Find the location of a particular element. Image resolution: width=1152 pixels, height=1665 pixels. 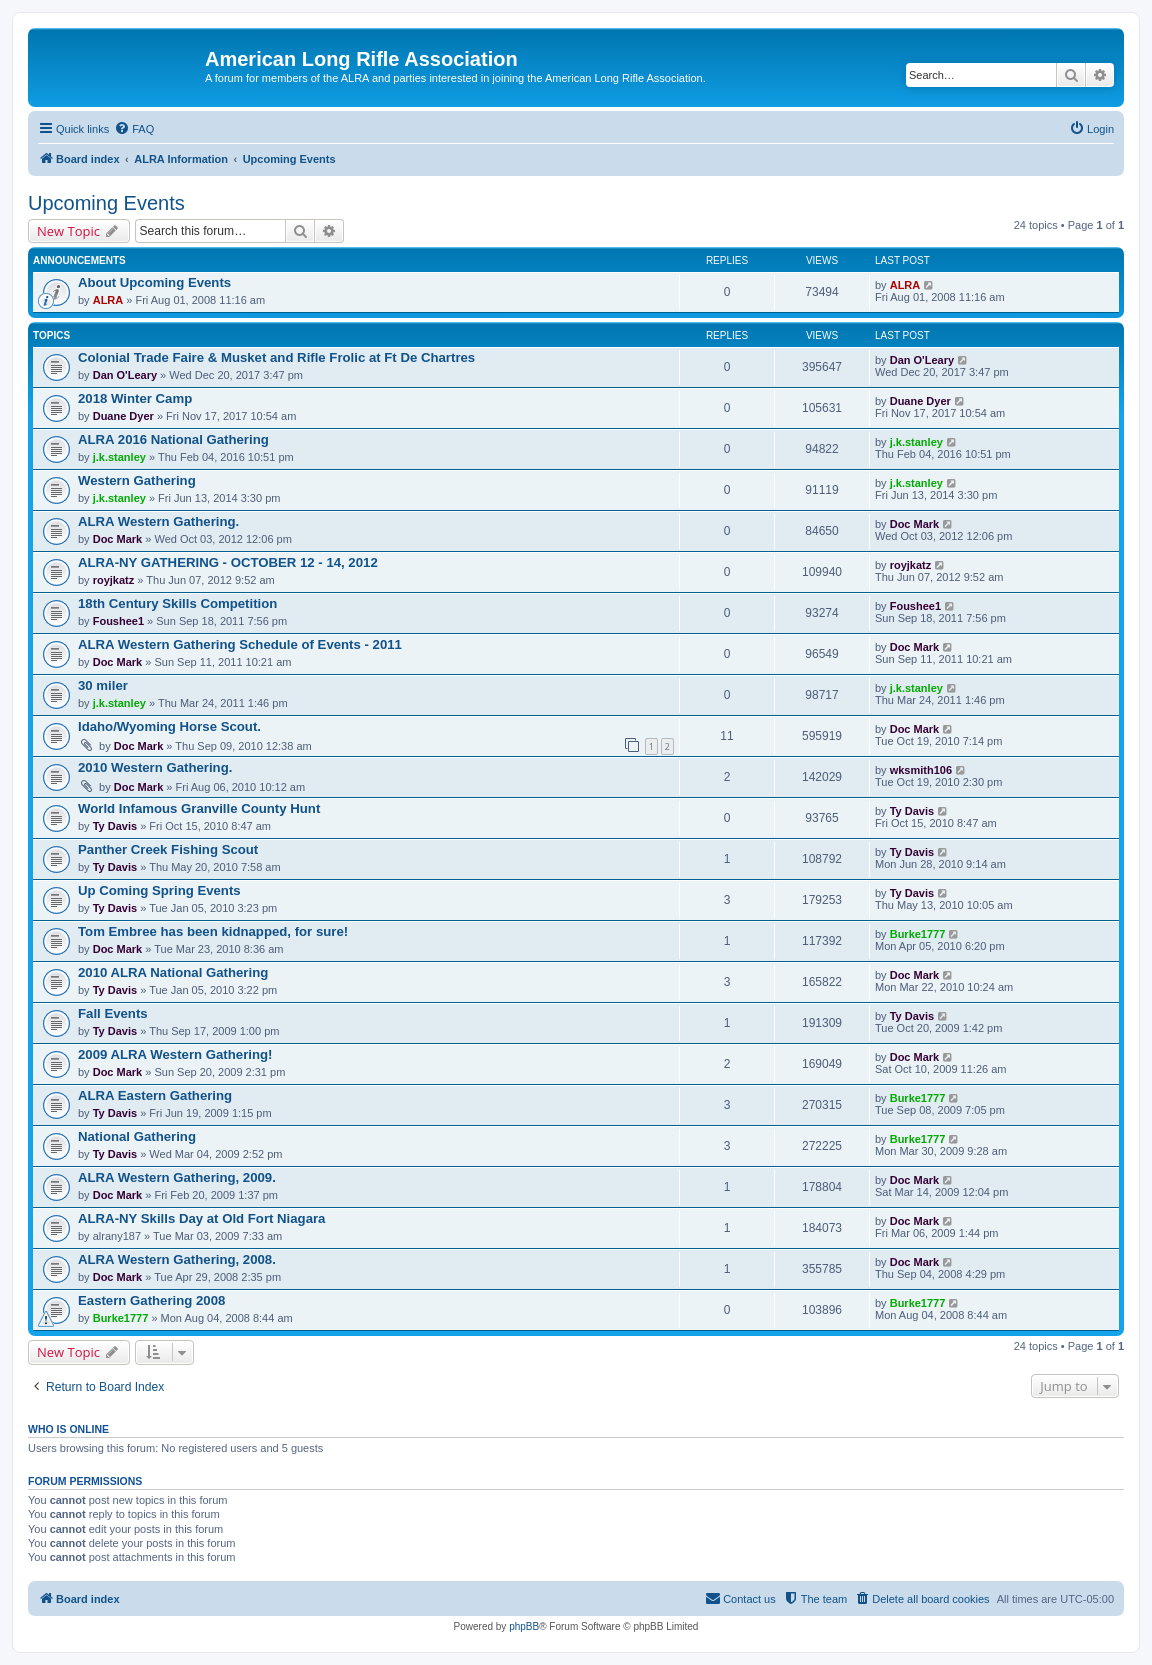

ALRA-NY GATHERING - OCTOBER 12 - 14, 2012 is located at coordinates (228, 562).